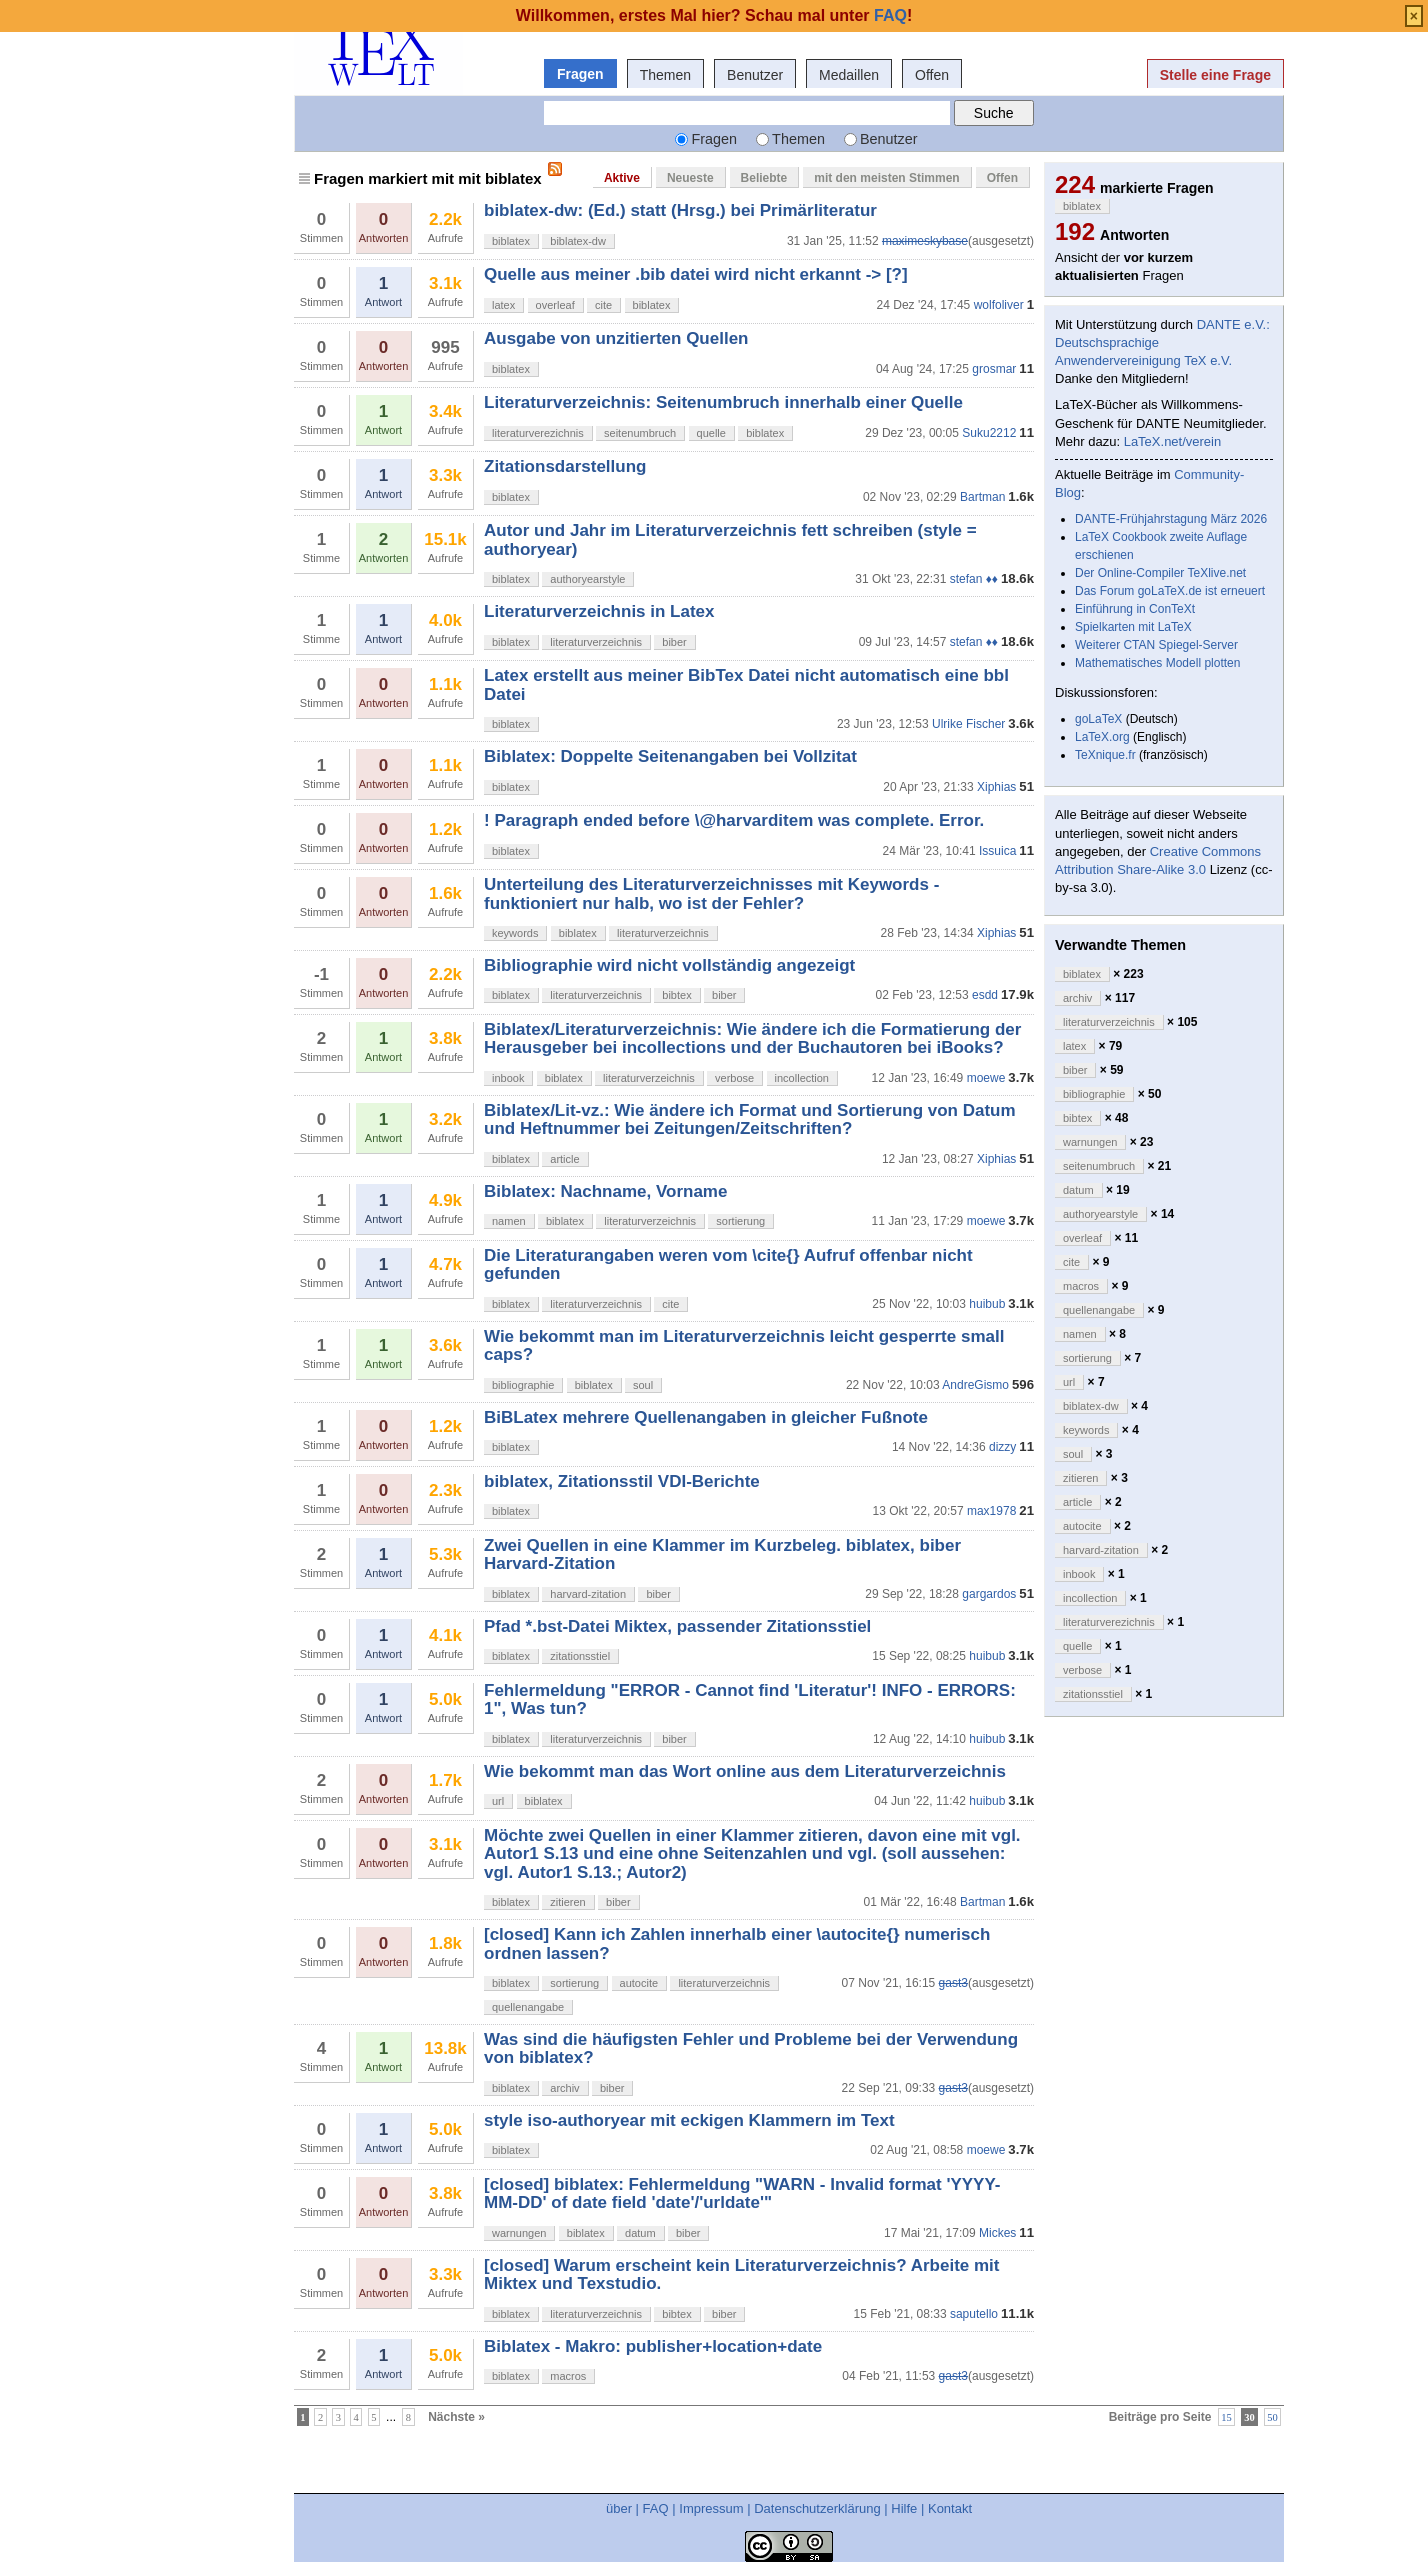 The width and height of the screenshot is (1428, 2575). I want to click on keywords, so click(515, 933).